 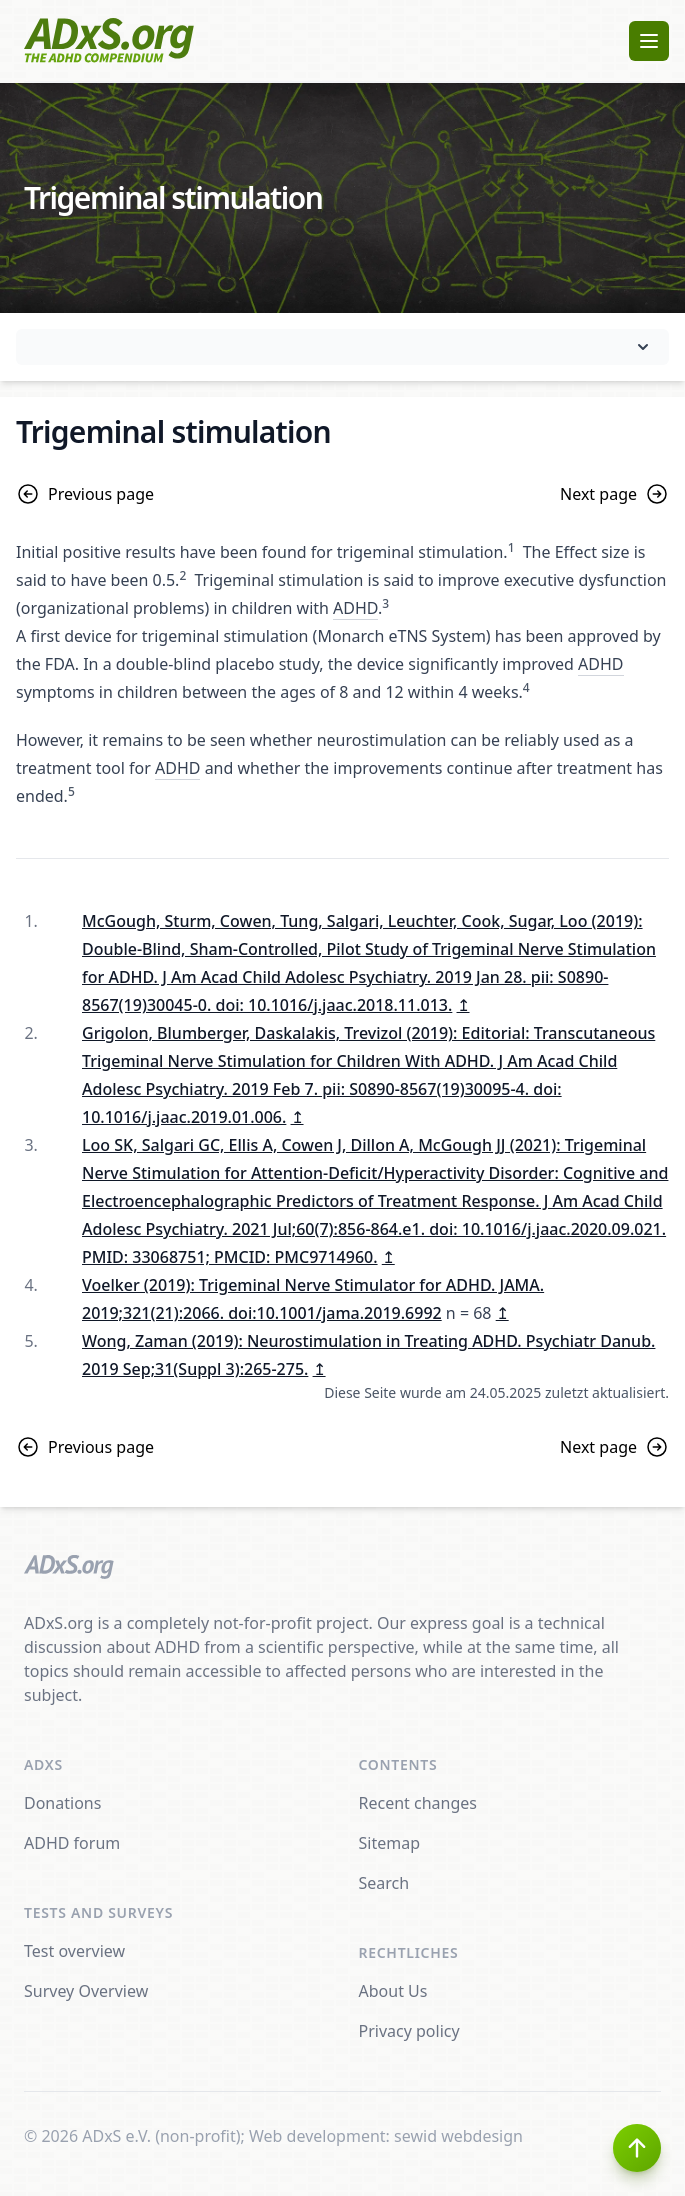 I want to click on 3 [doc-noteref], so click(x=385, y=603).